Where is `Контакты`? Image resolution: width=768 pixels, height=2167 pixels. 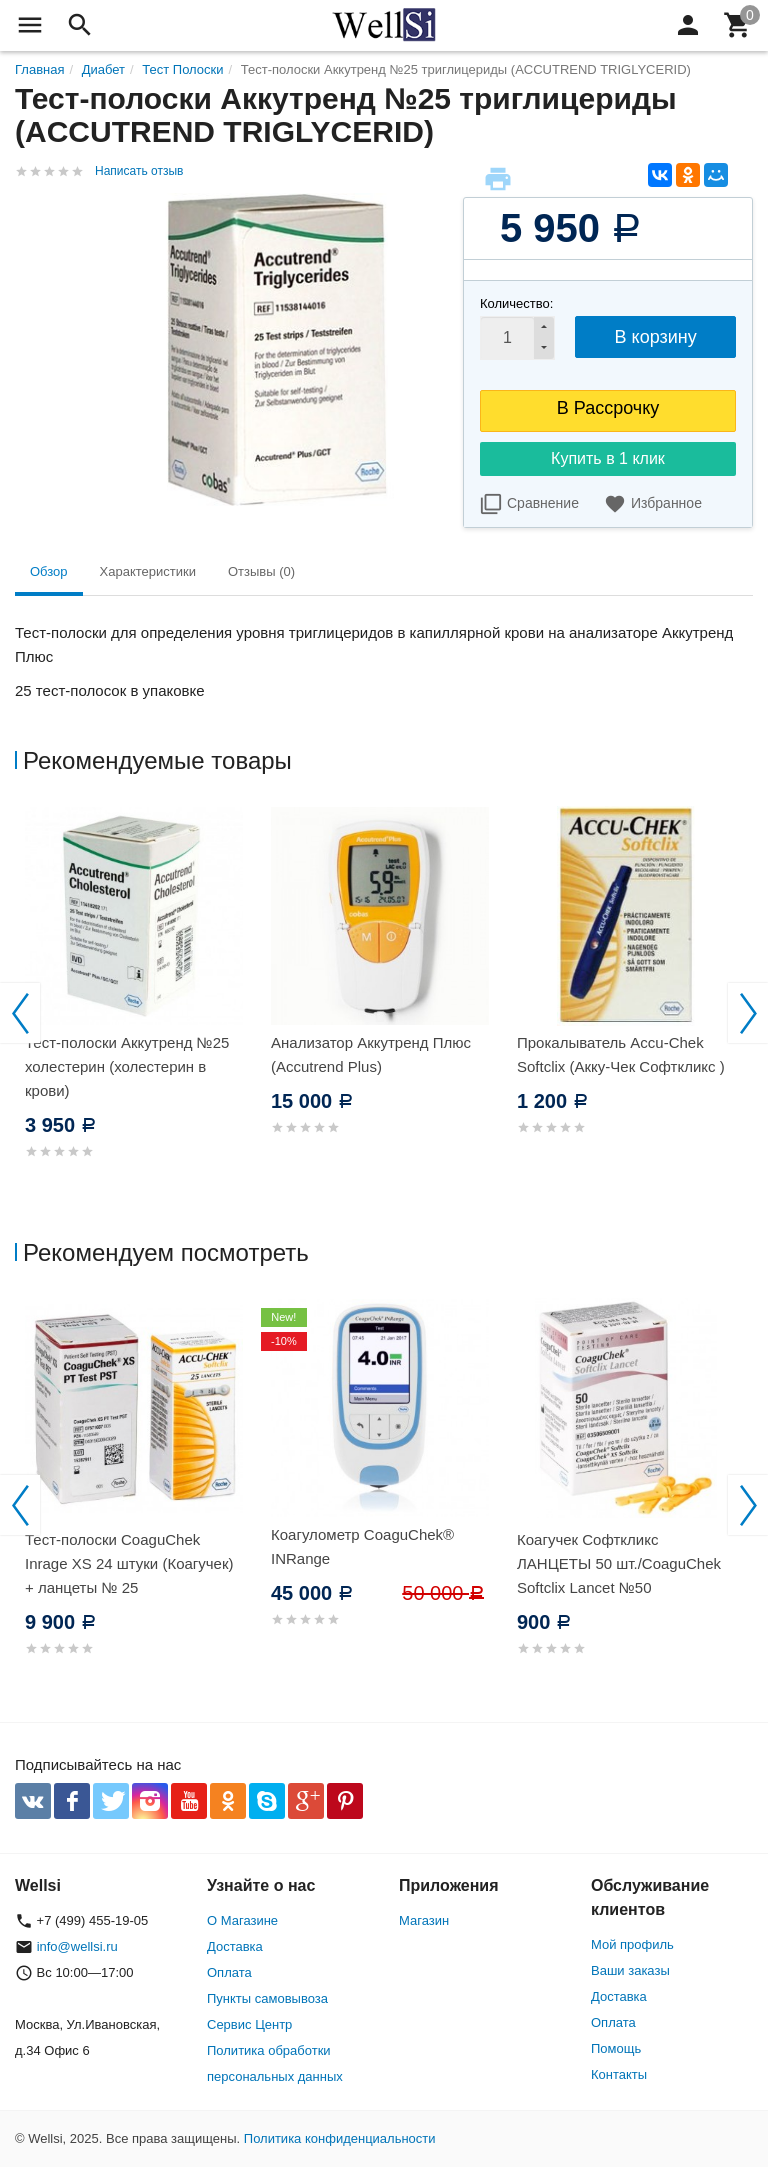 Контакты is located at coordinates (619, 2074).